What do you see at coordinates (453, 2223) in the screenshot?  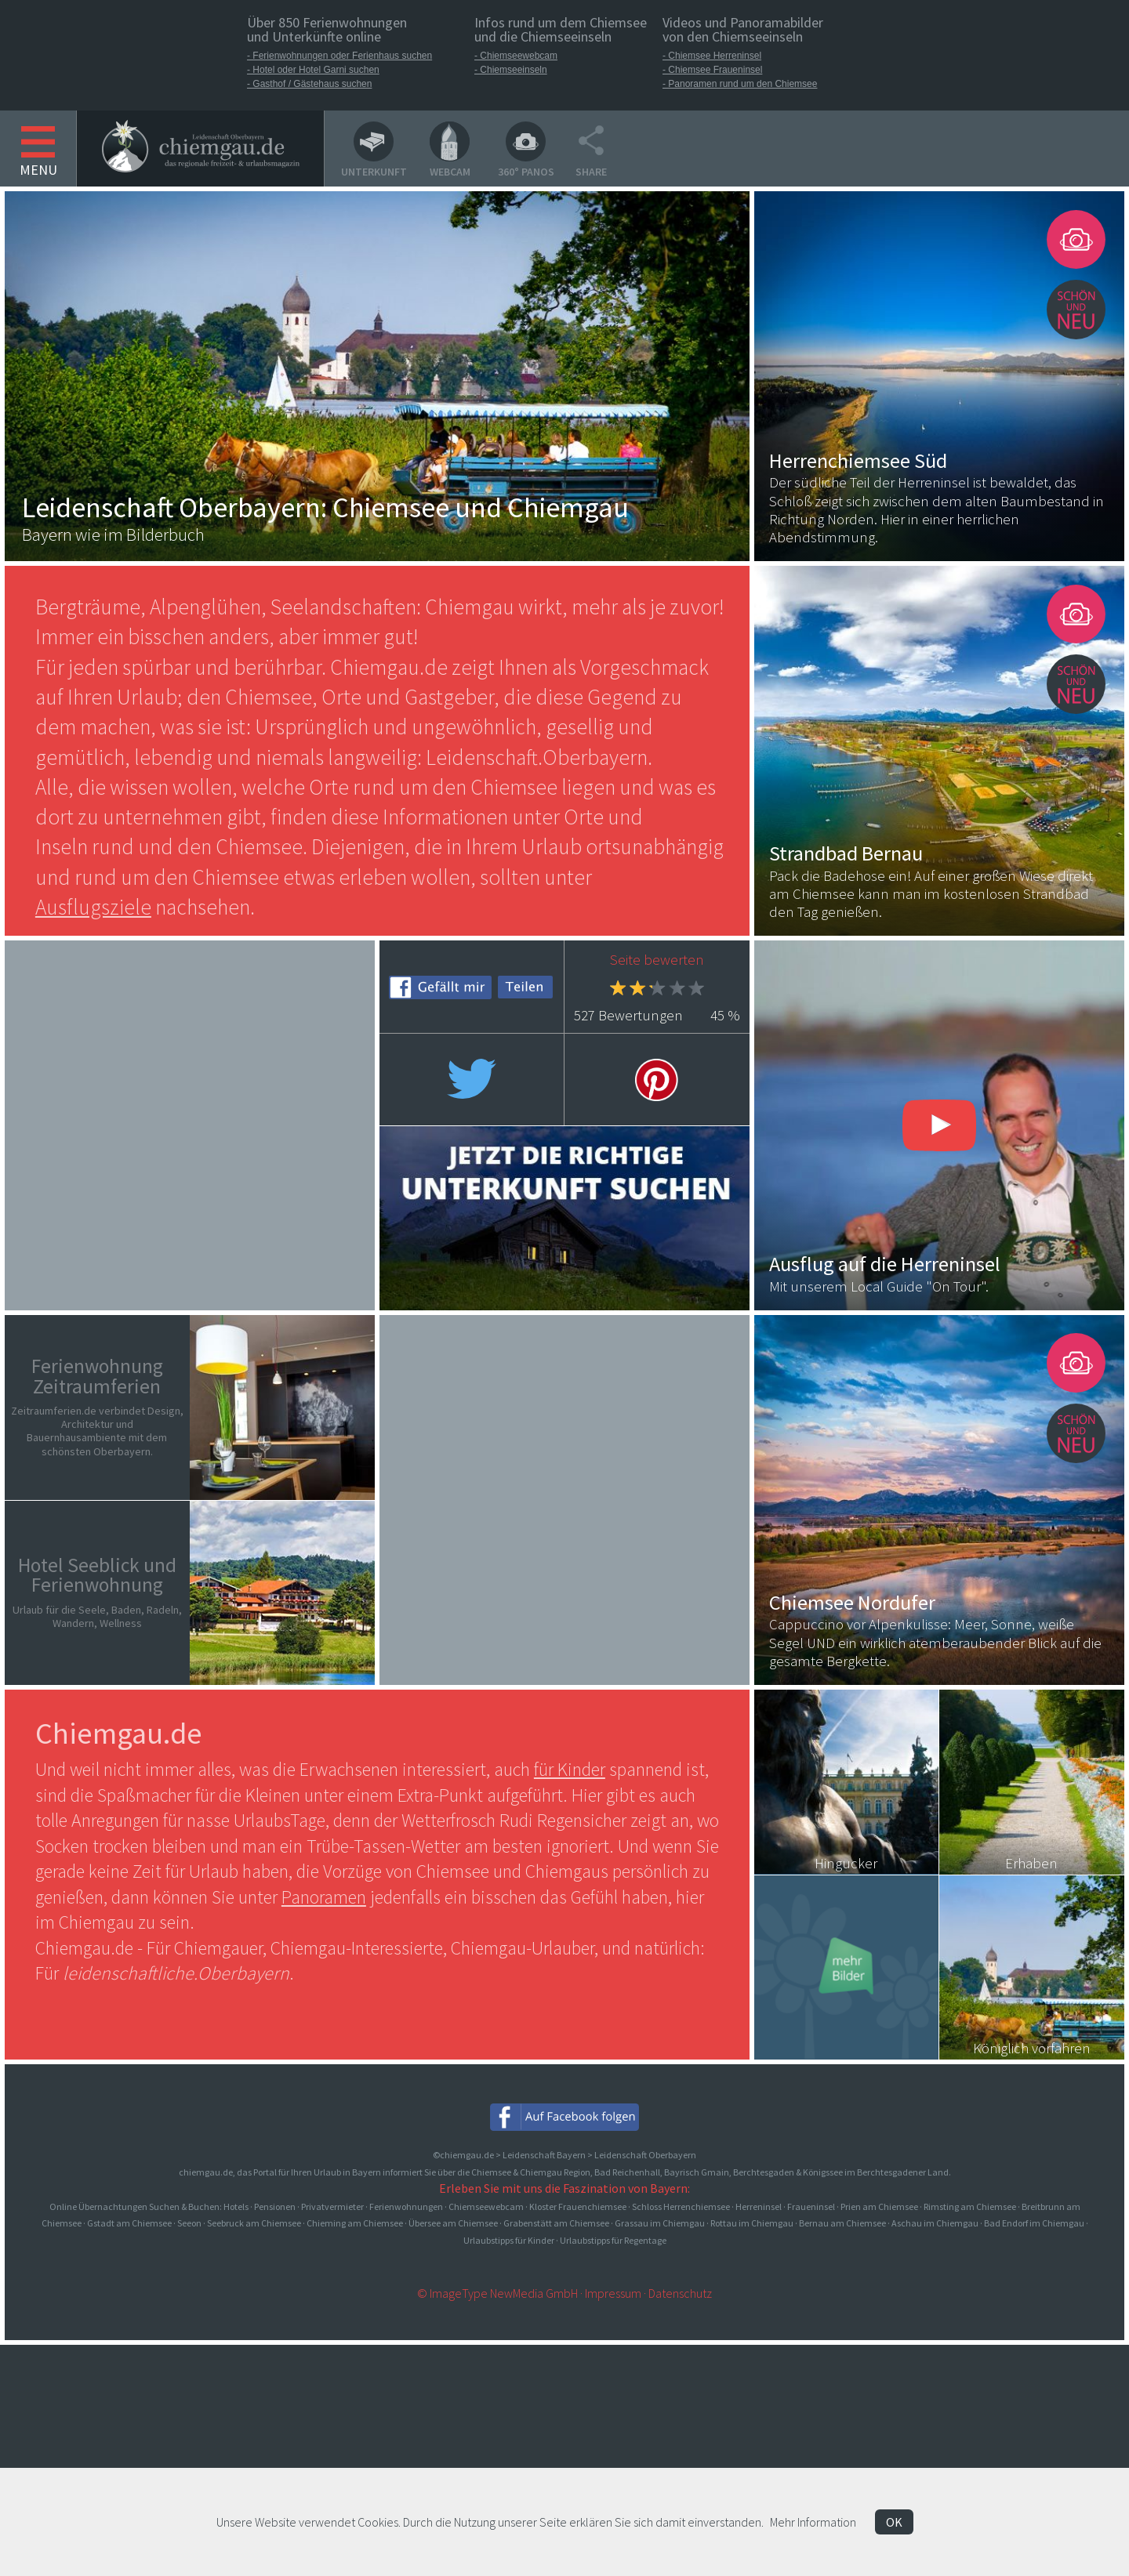 I see `Übersee am Chiemsee` at bounding box center [453, 2223].